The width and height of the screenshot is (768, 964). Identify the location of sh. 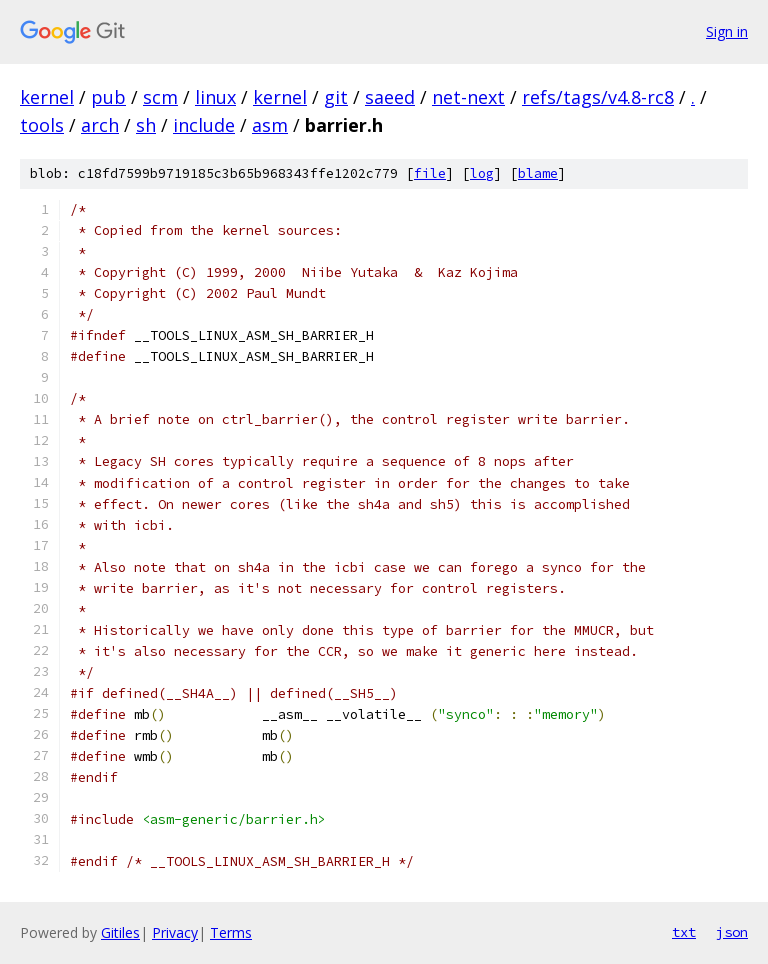
(146, 125).